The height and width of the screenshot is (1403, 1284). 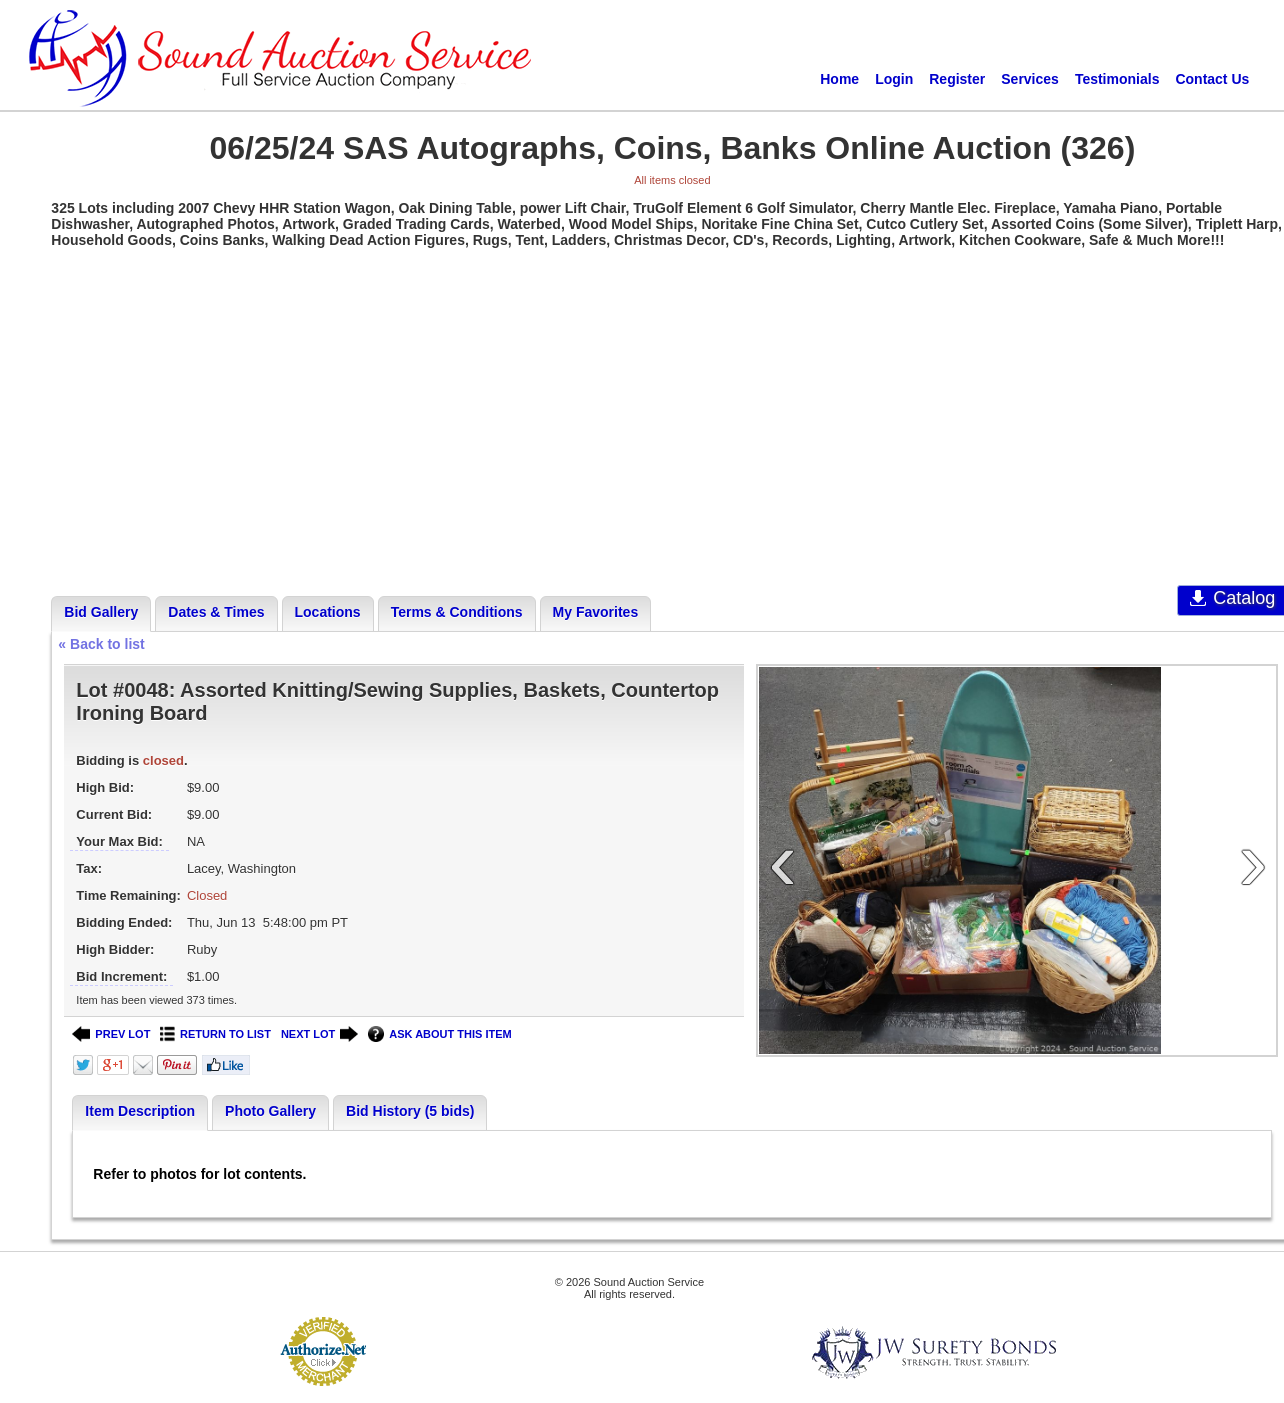 I want to click on Locations, so click(x=328, y=612).